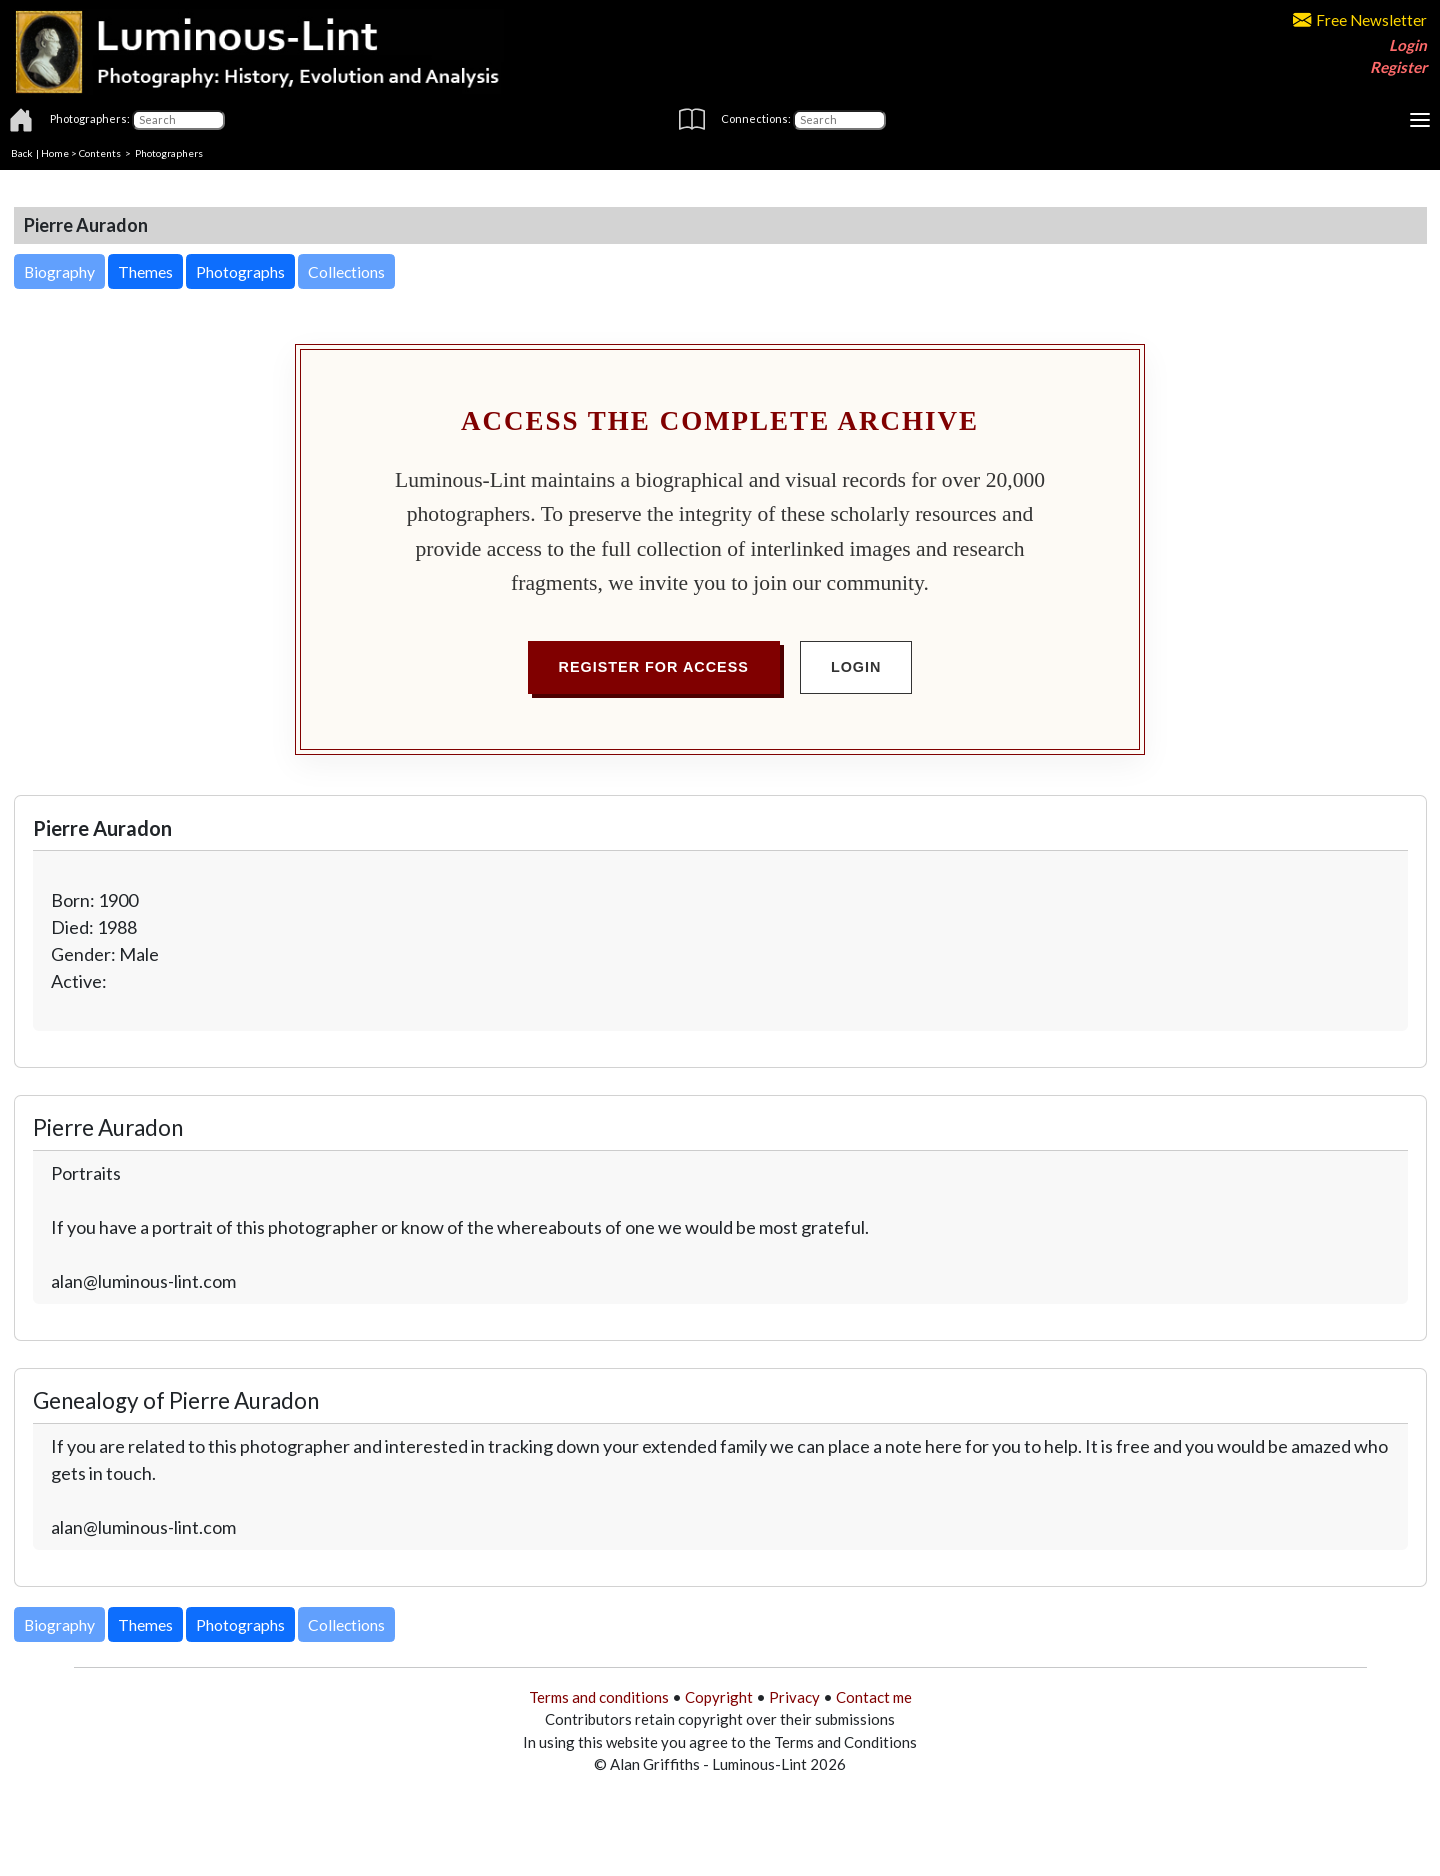  Describe the element at coordinates (240, 271) in the screenshot. I see `Photographs [button]` at that location.